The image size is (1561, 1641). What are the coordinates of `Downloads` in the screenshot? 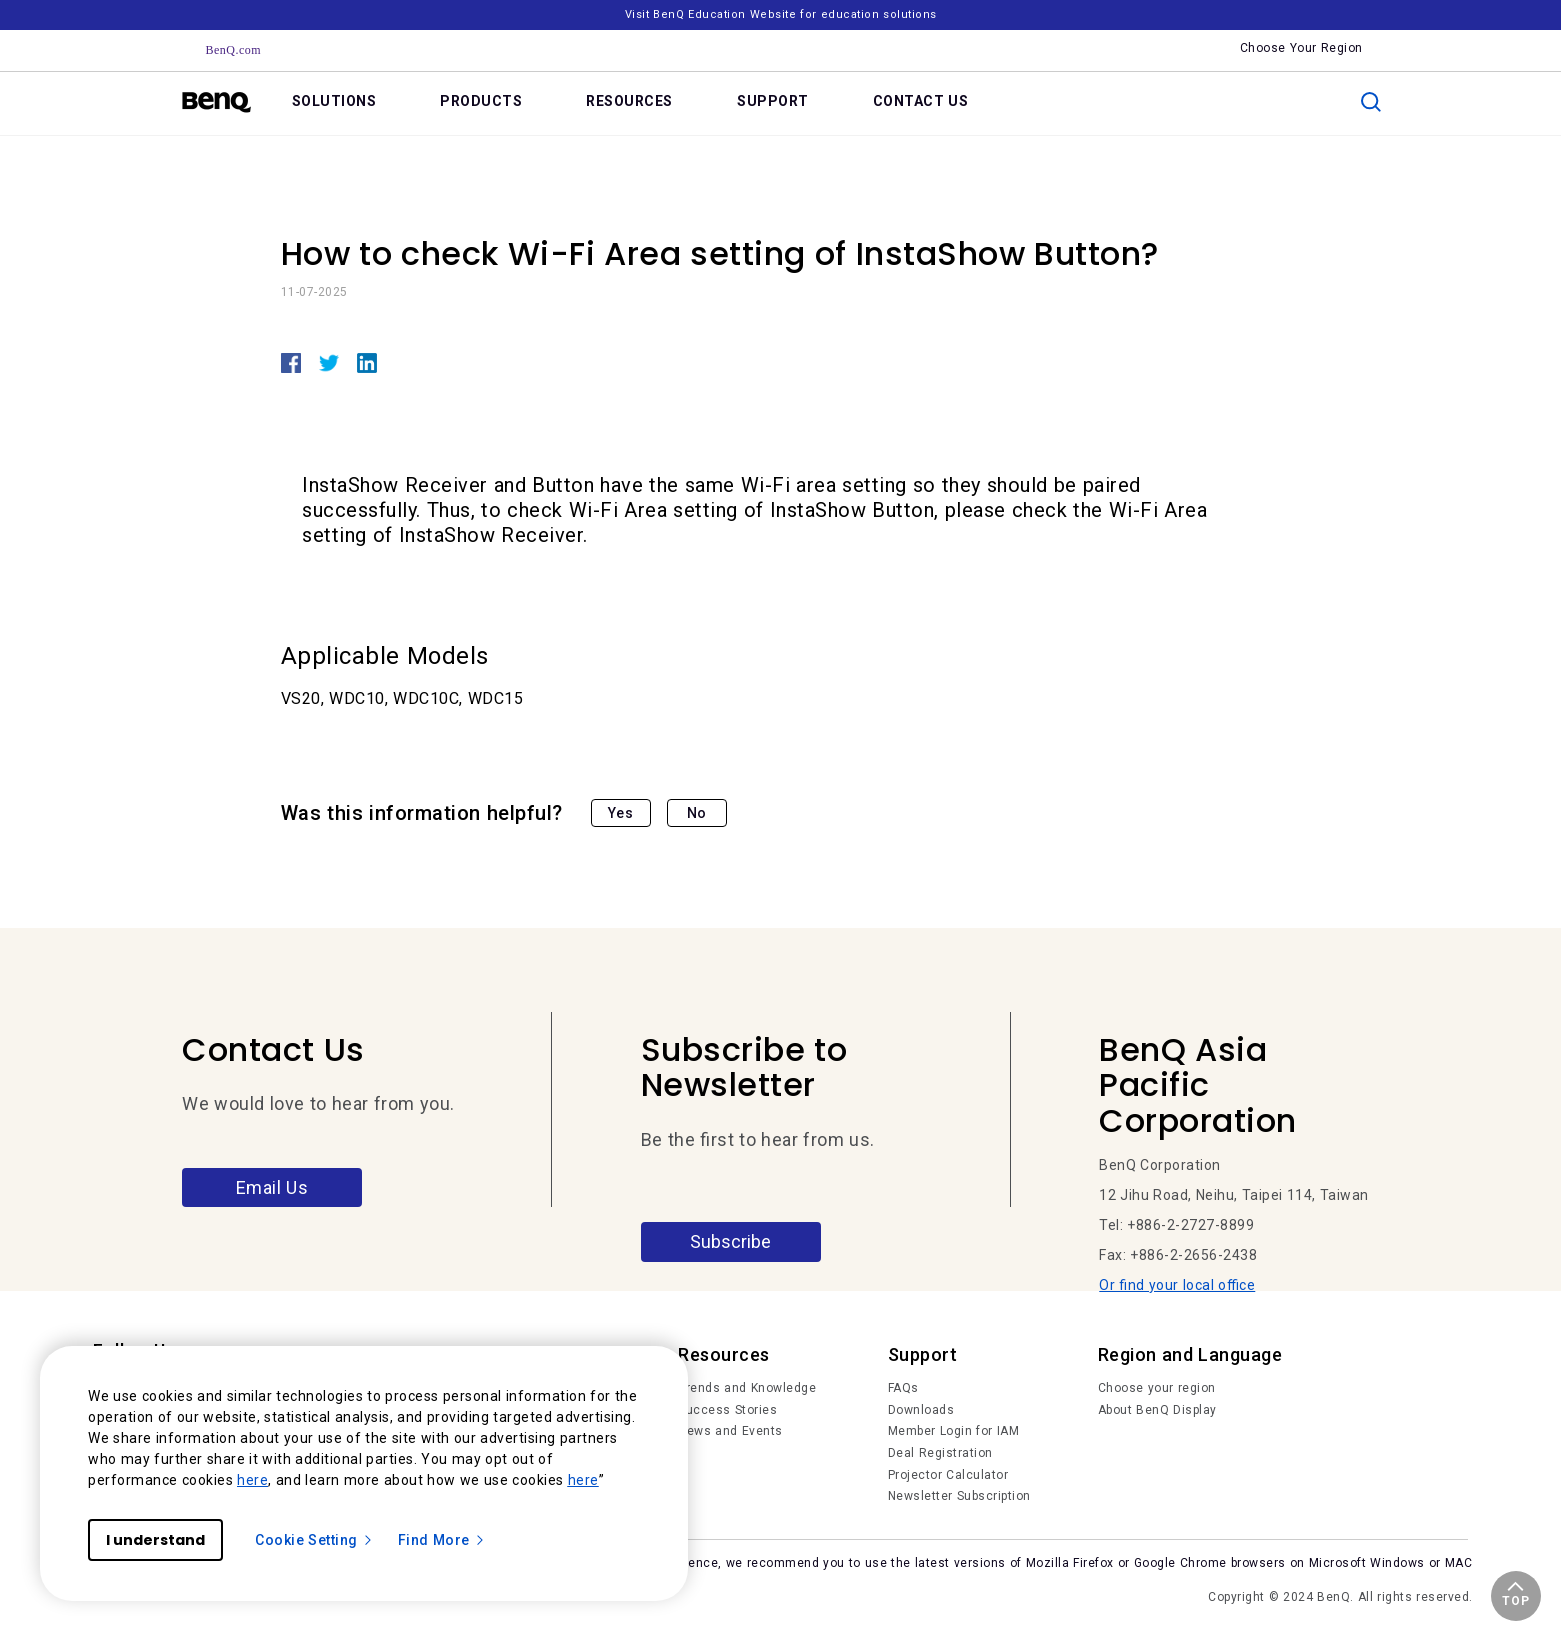 It's located at (921, 1410).